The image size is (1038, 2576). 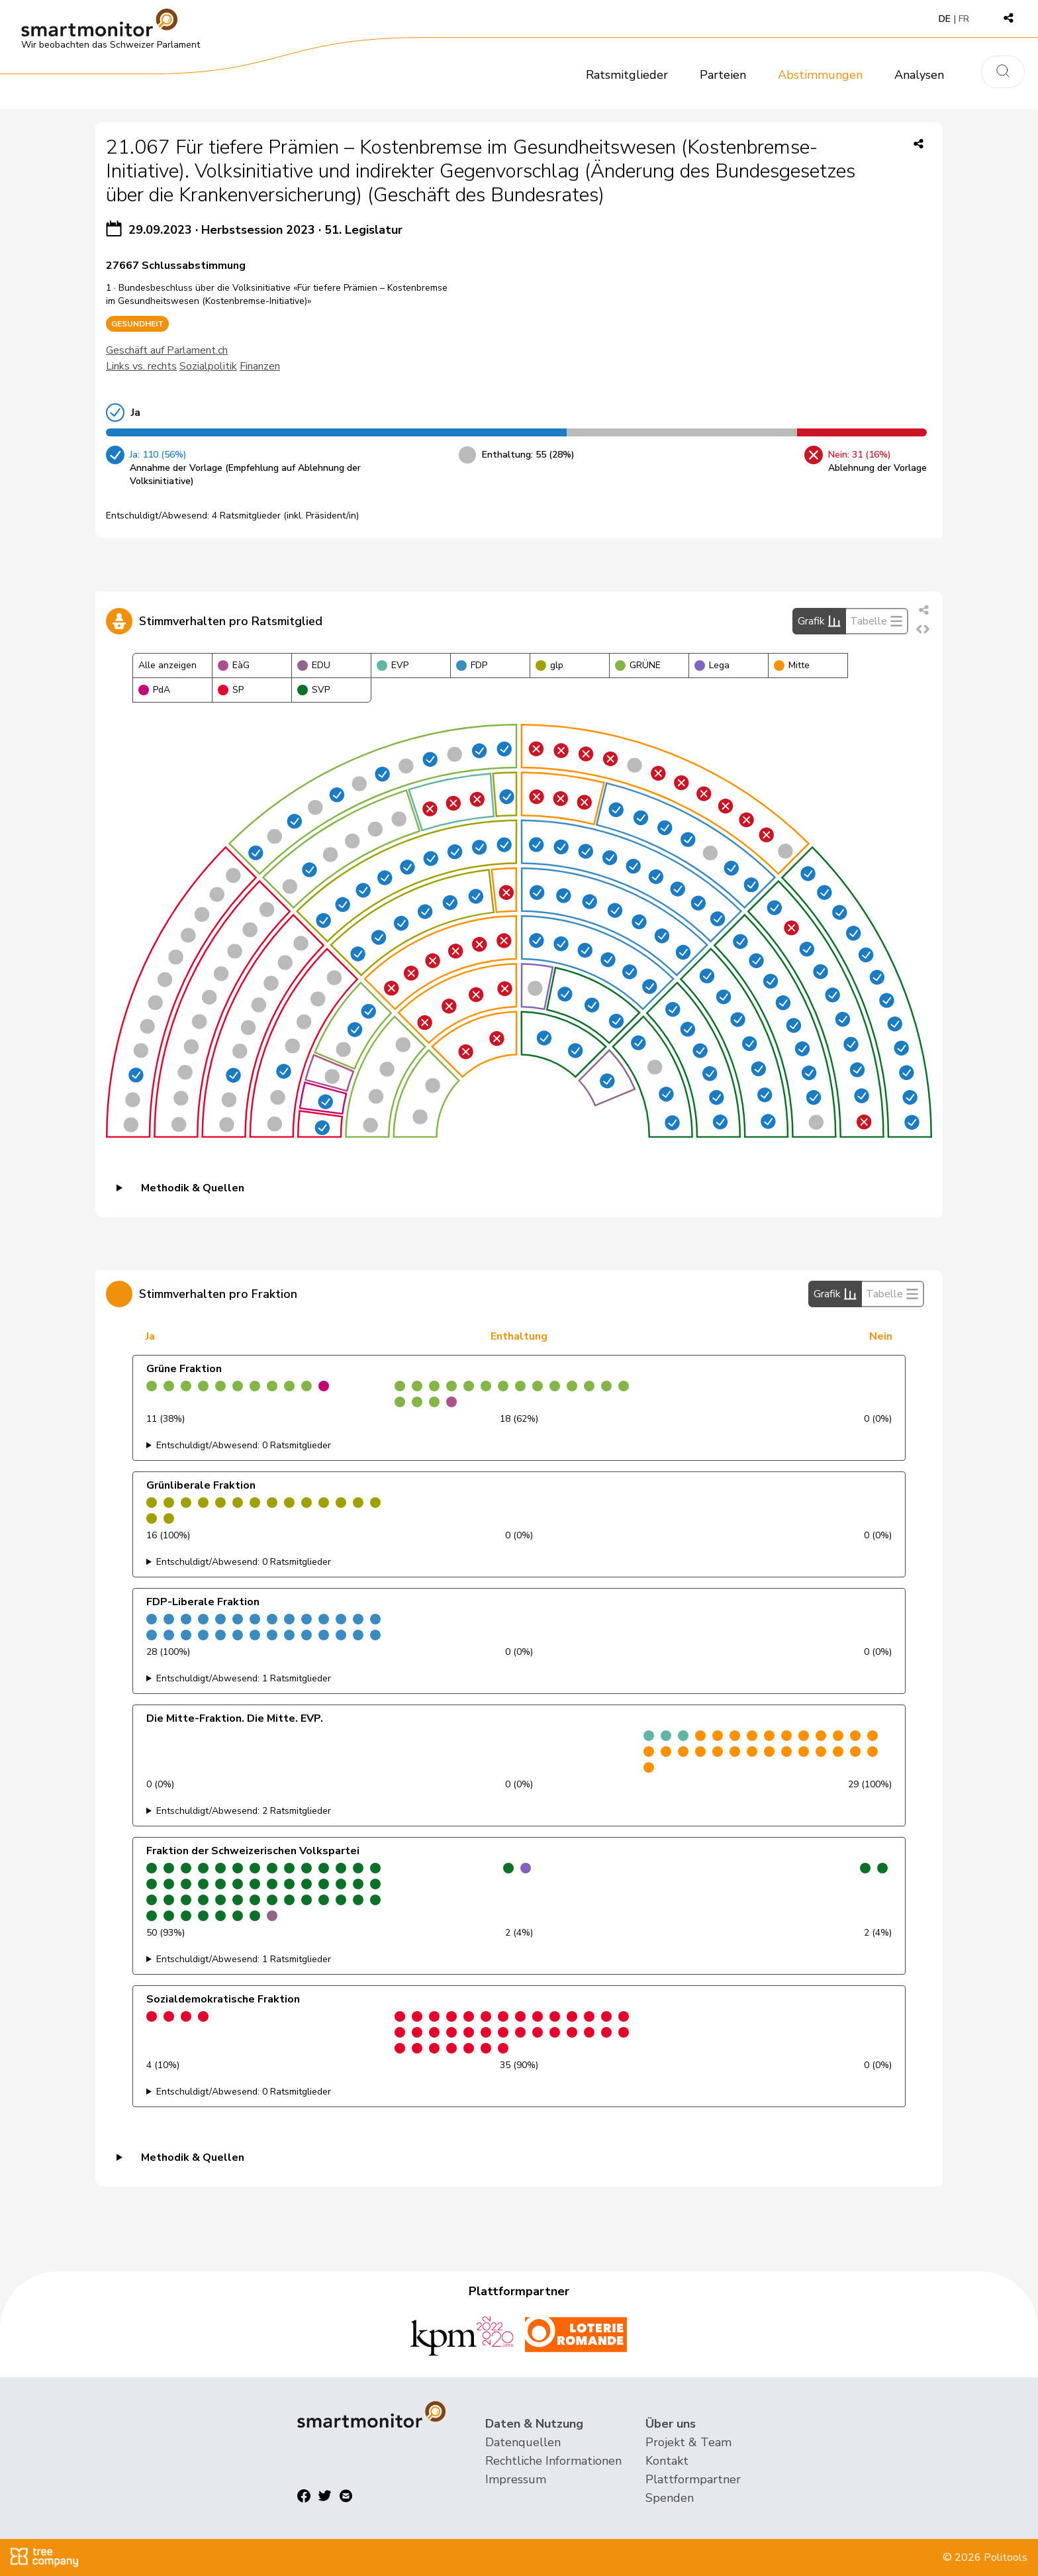 I want to click on Impressum, so click(x=515, y=2479).